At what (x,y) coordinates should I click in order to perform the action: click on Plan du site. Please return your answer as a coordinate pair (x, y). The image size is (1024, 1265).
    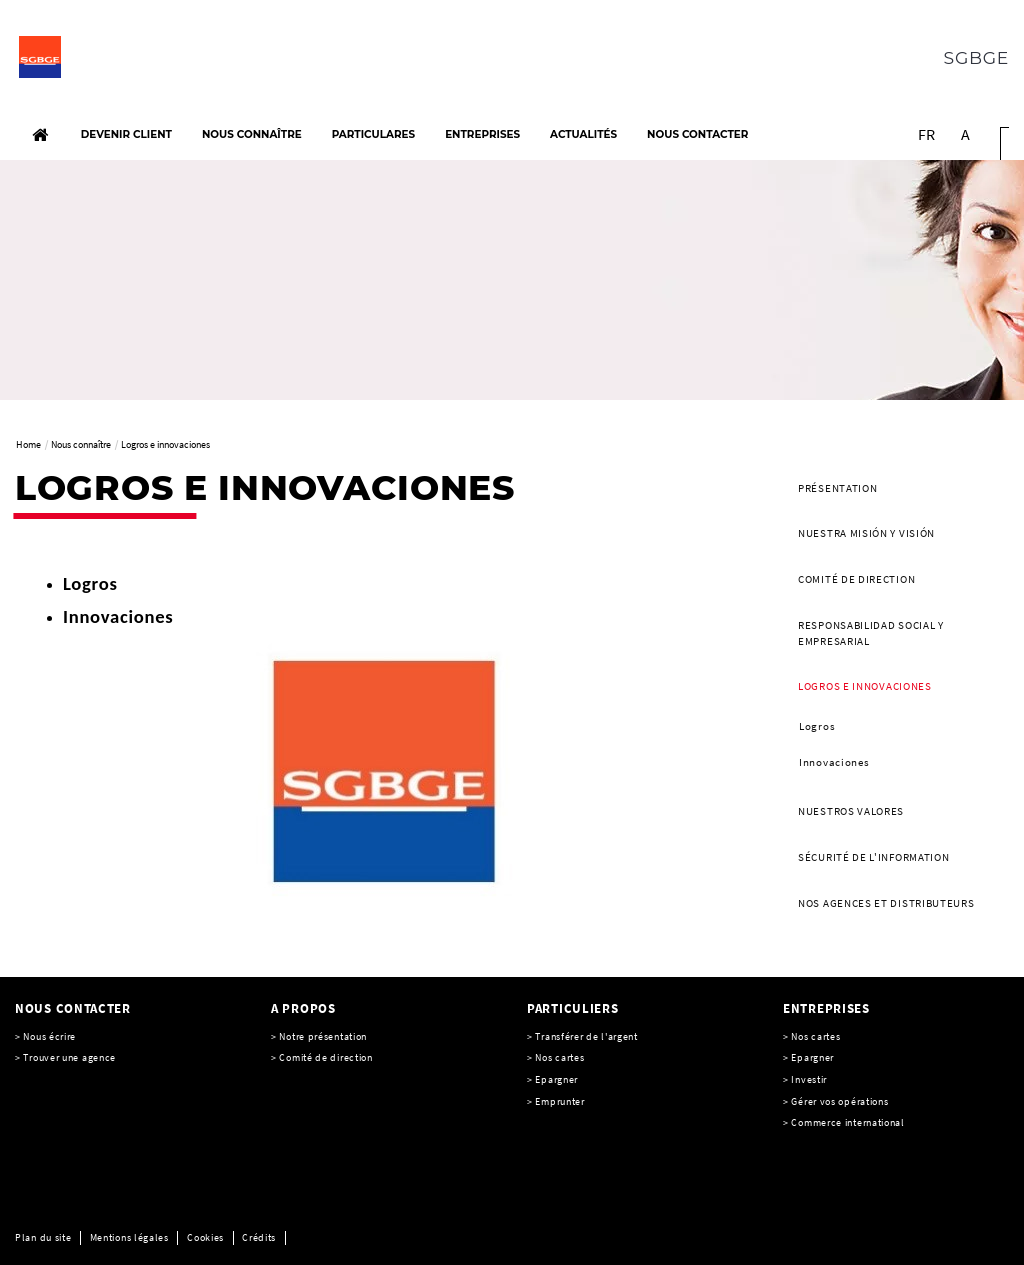
    Looking at the image, I should click on (43, 1237).